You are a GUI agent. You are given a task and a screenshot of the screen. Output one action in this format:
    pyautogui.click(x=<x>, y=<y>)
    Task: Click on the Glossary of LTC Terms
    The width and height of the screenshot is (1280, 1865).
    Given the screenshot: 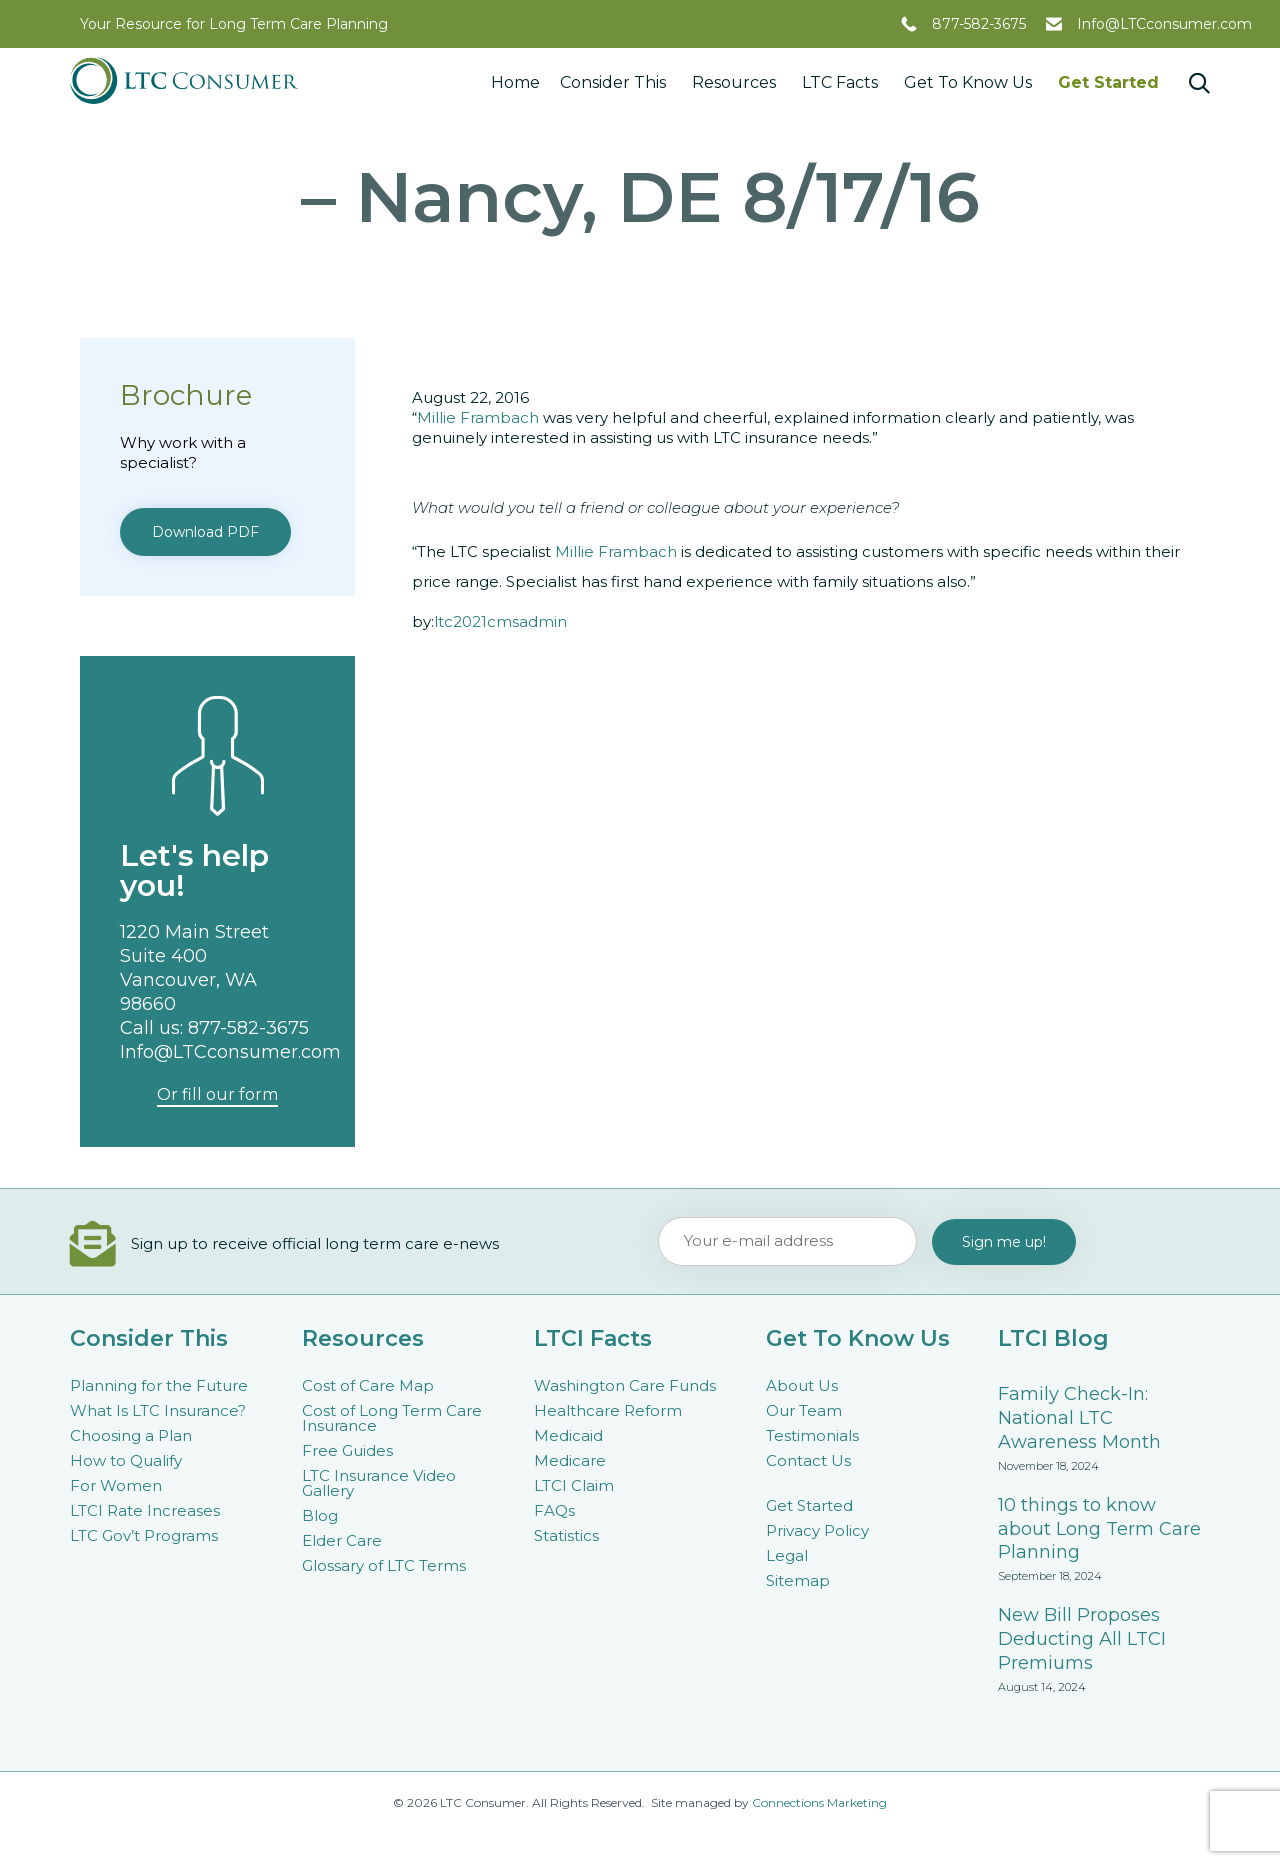 What is the action you would take?
    pyautogui.click(x=384, y=1565)
    